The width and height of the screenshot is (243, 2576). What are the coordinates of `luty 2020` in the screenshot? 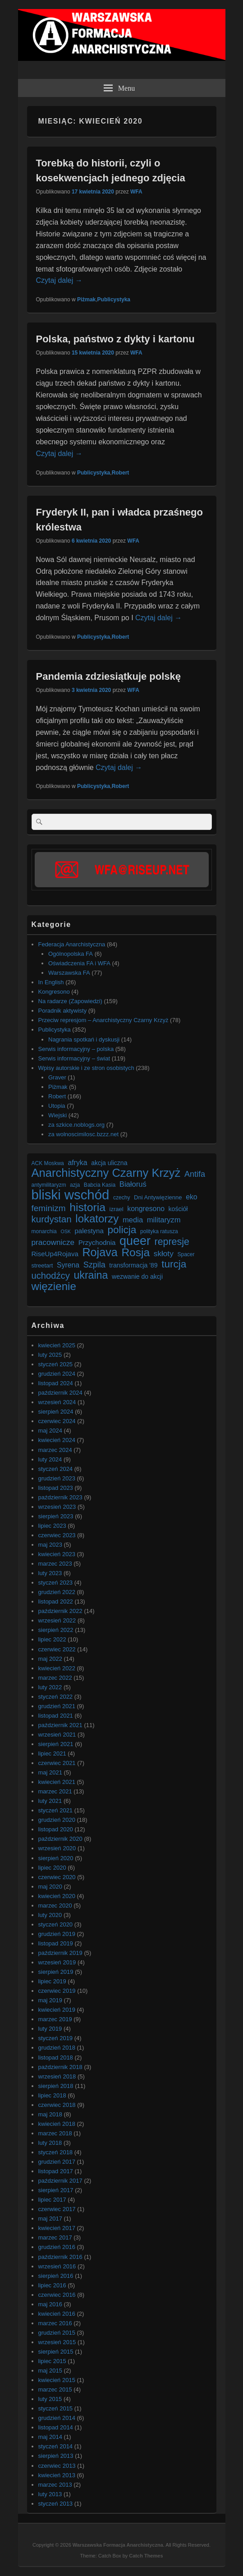 It's located at (50, 1915).